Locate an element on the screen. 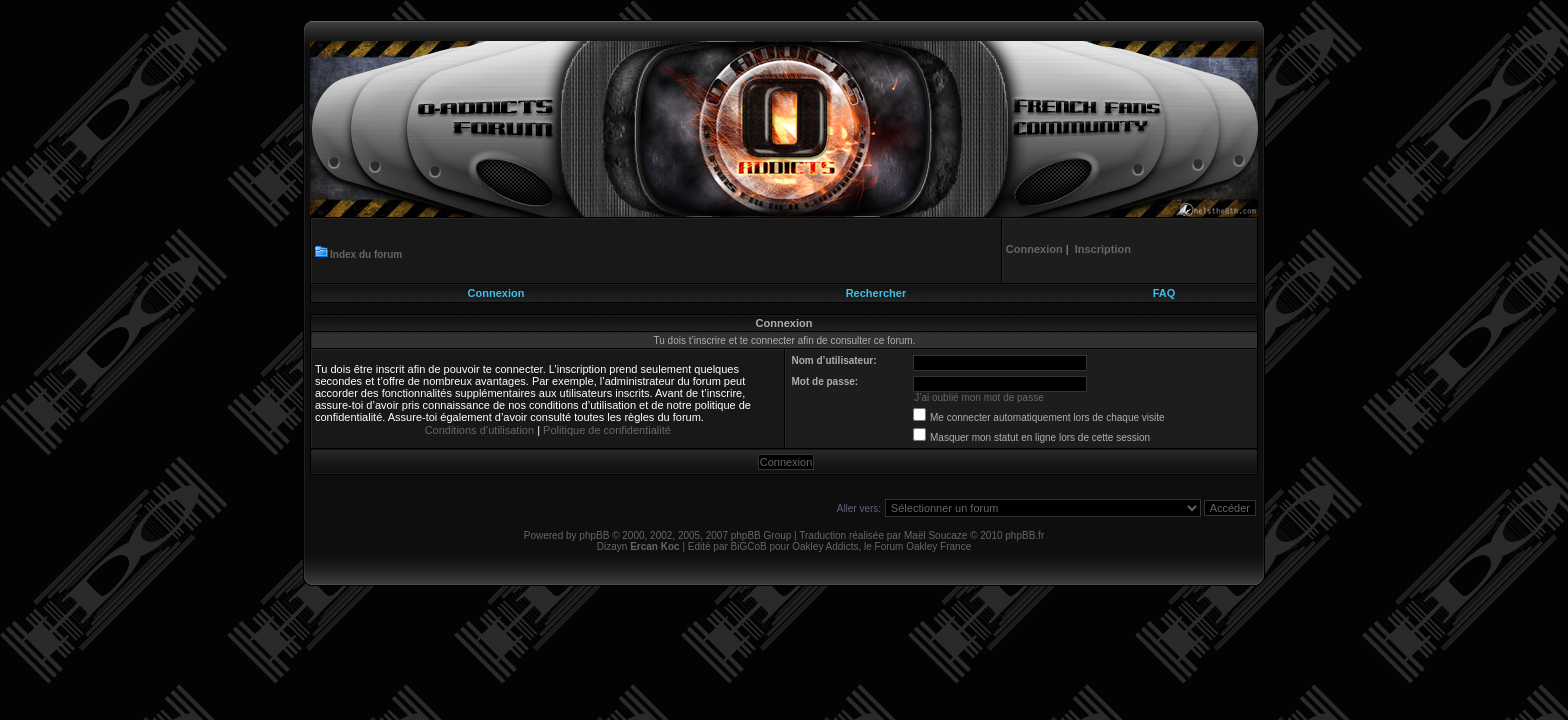 The image size is (1568, 720). FAQ is located at coordinates (1164, 293).